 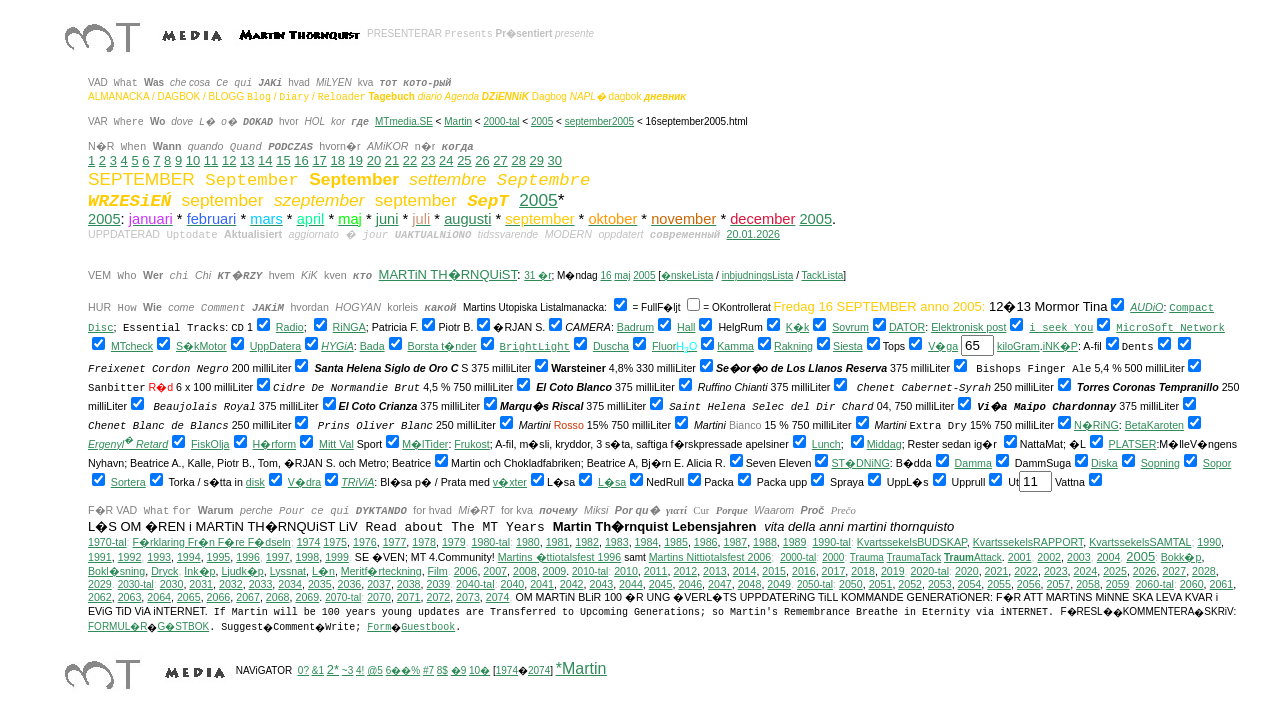 What do you see at coordinates (159, 597) in the screenshot?
I see `2064` at bounding box center [159, 597].